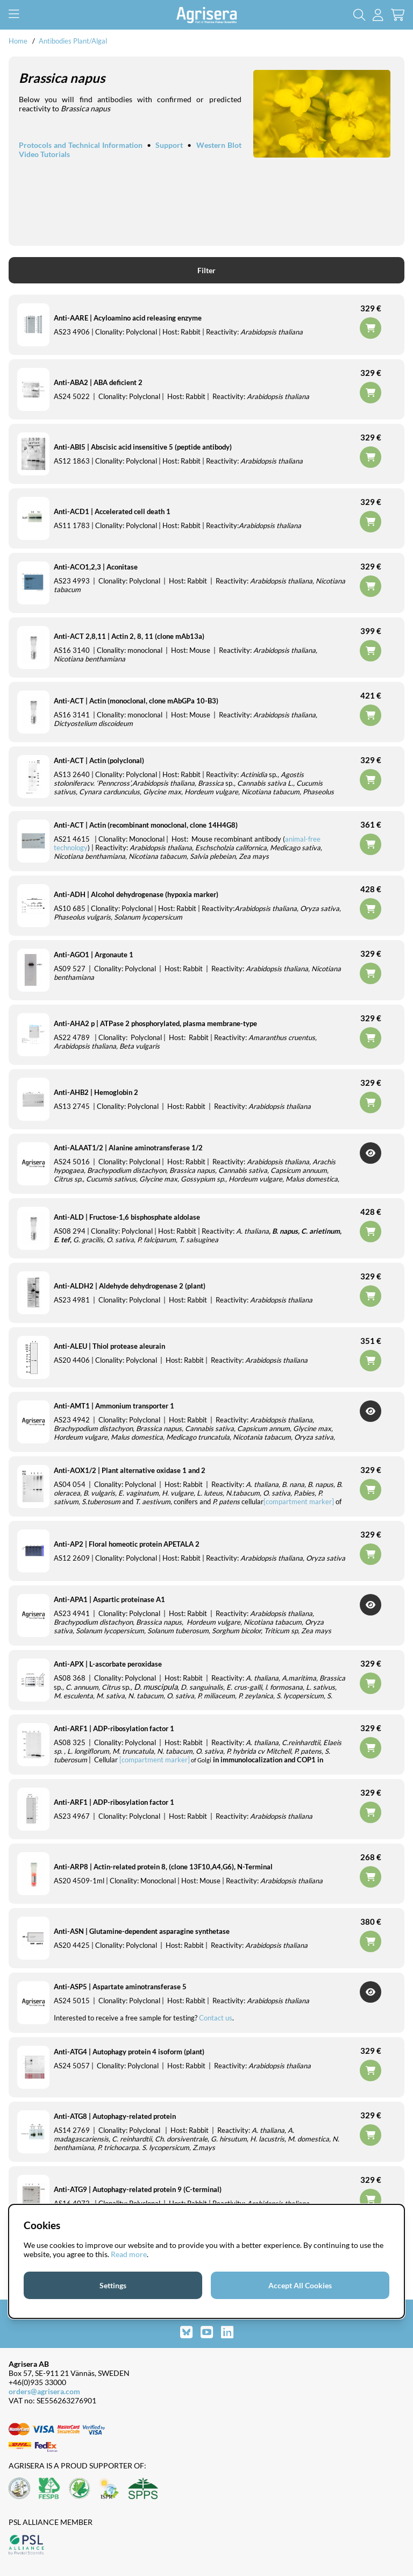 The image size is (413, 2576). Describe the element at coordinates (108, 1664) in the screenshot. I see `Anti-APX | L-ascorbate peroxidase` at that location.